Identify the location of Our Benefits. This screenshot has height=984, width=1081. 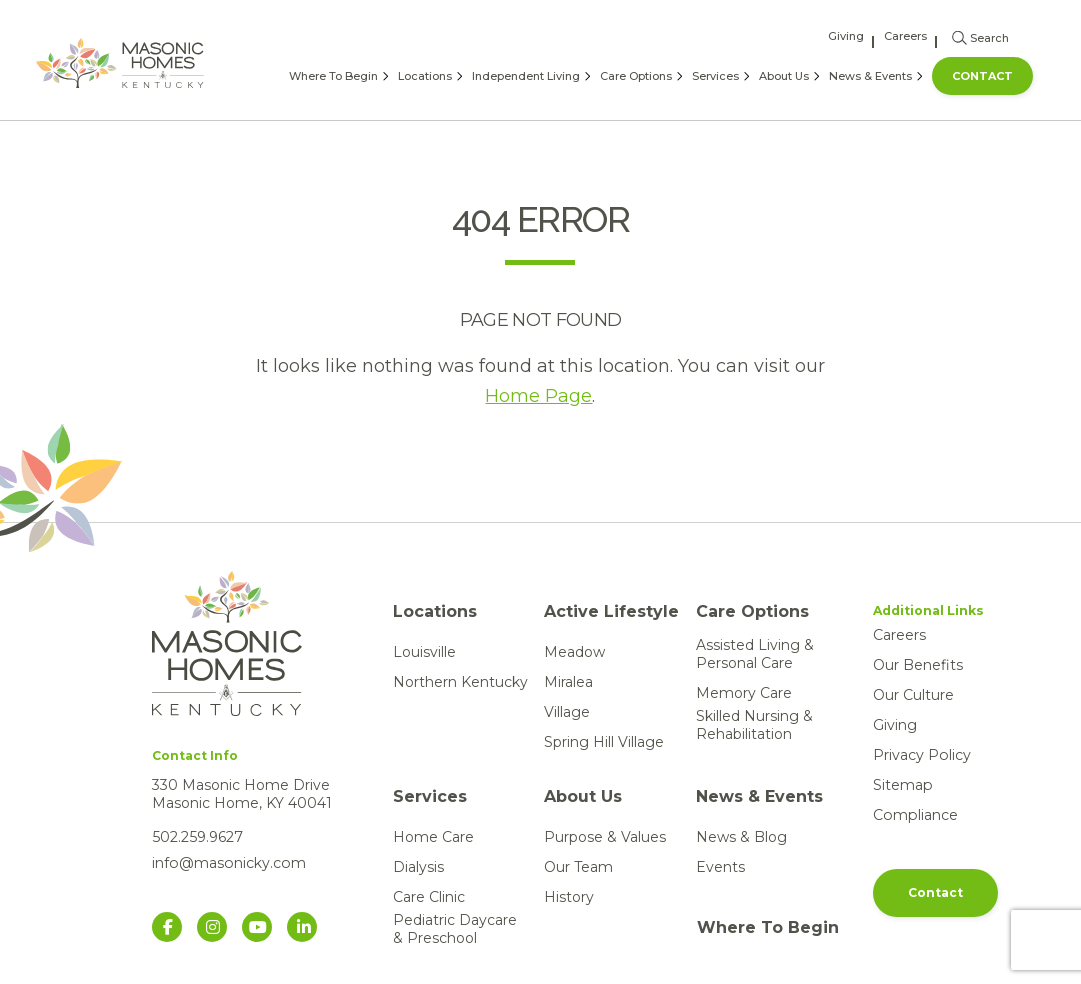
(918, 665).